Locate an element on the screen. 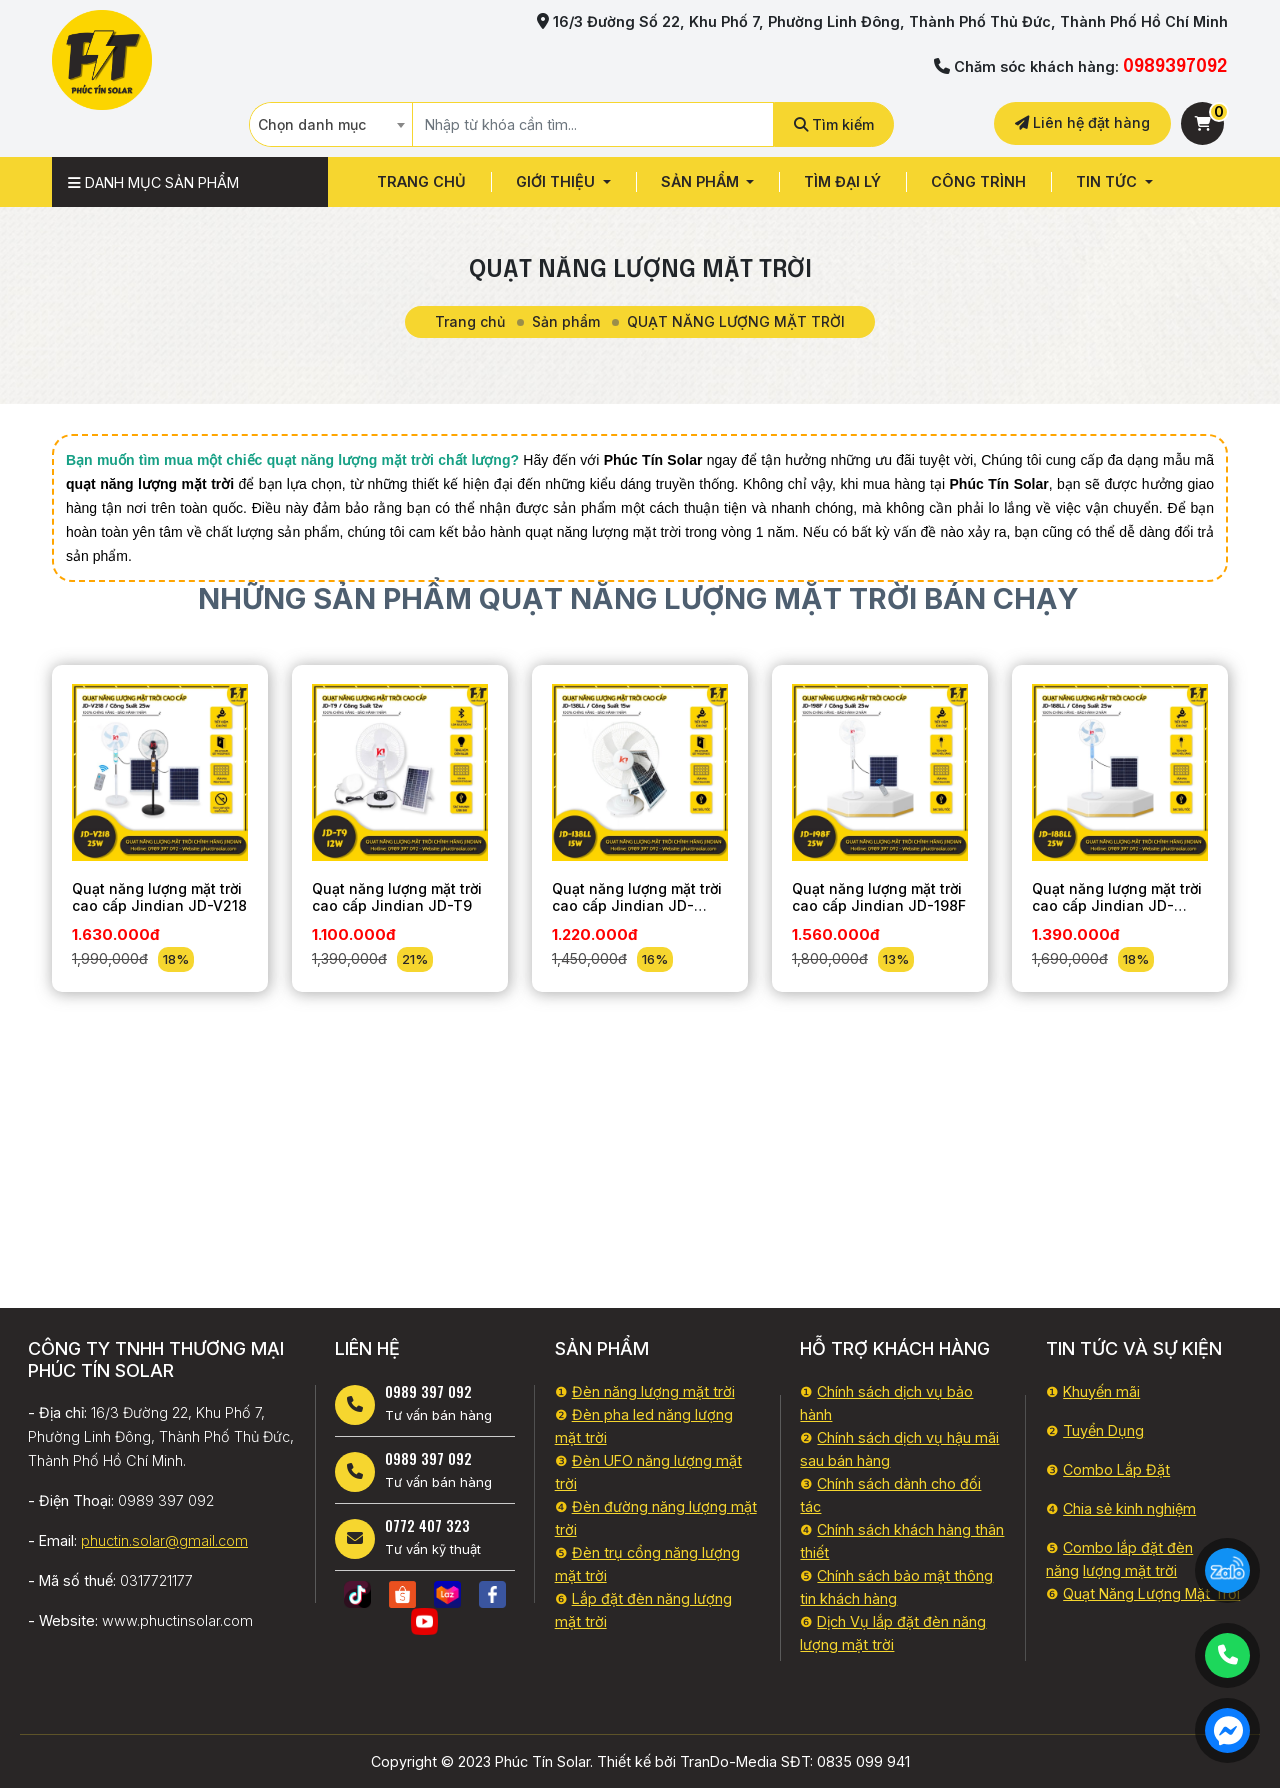 The height and width of the screenshot is (1788, 1280). Trang chủ is located at coordinates (421, 181).